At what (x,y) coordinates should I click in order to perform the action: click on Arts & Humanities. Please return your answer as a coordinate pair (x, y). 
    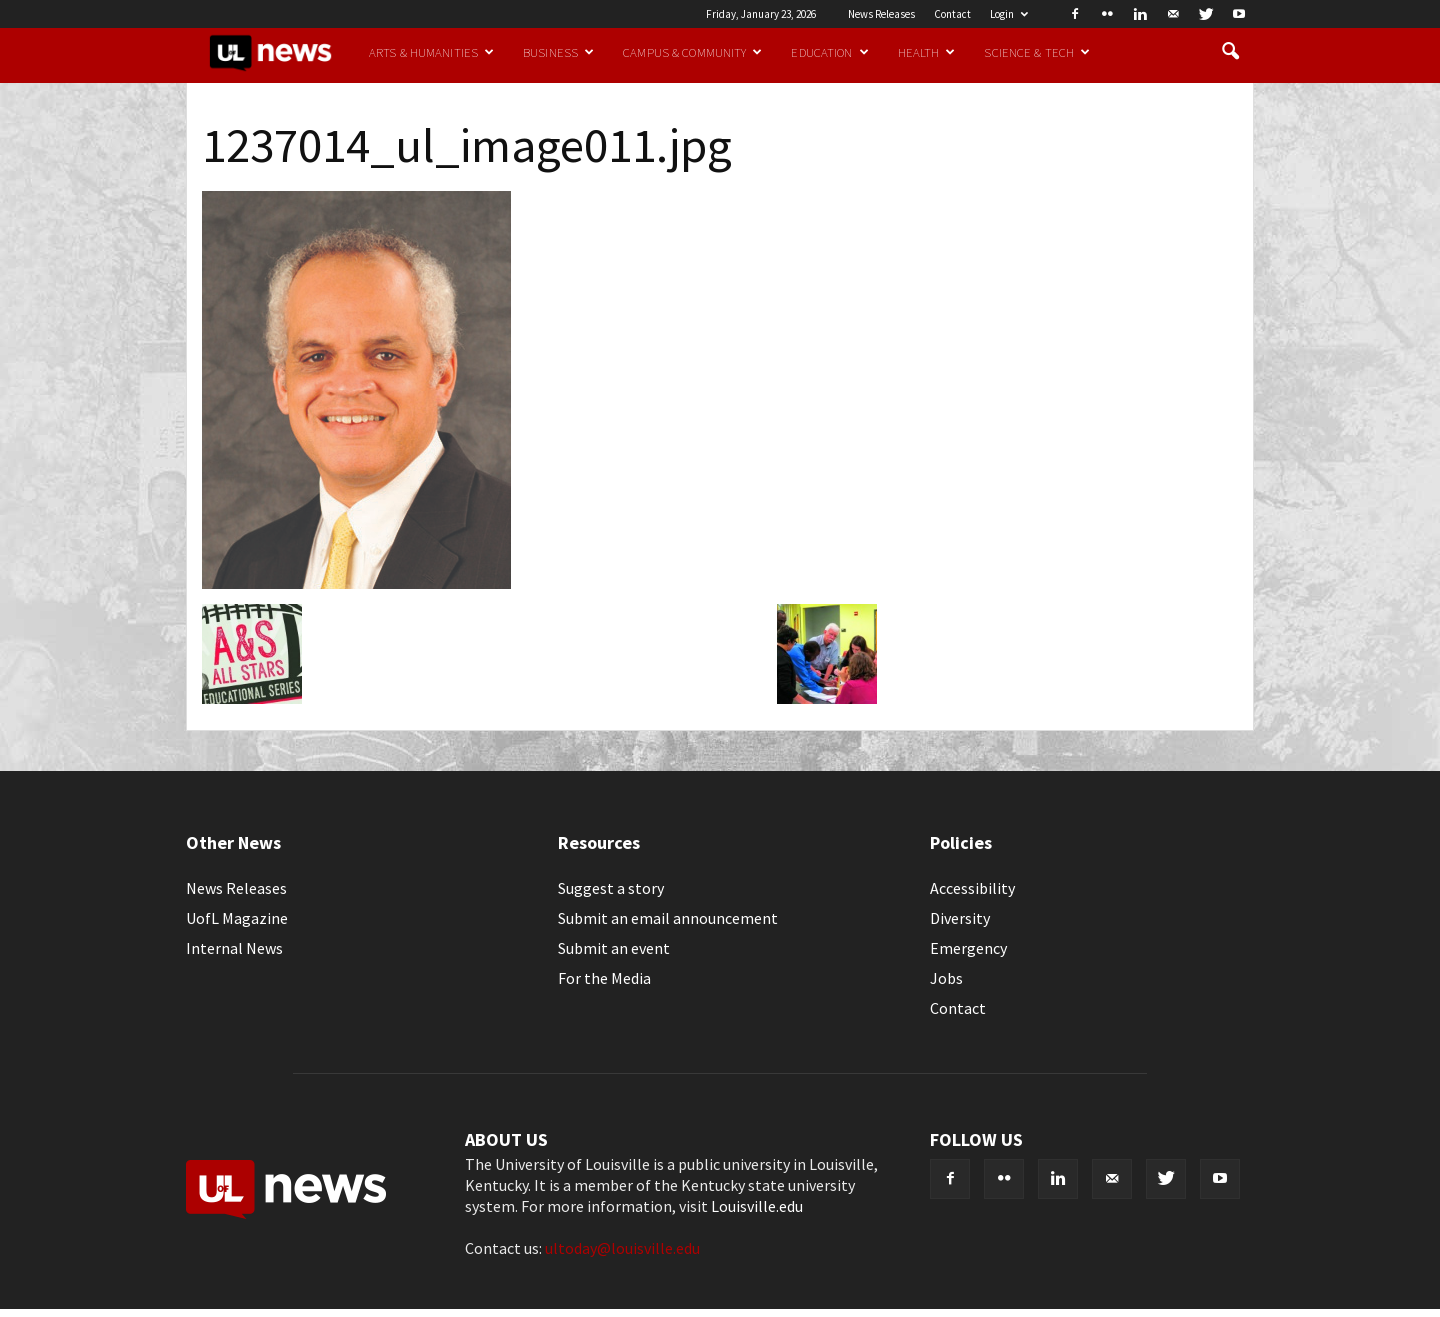
    Looking at the image, I should click on (431, 52).